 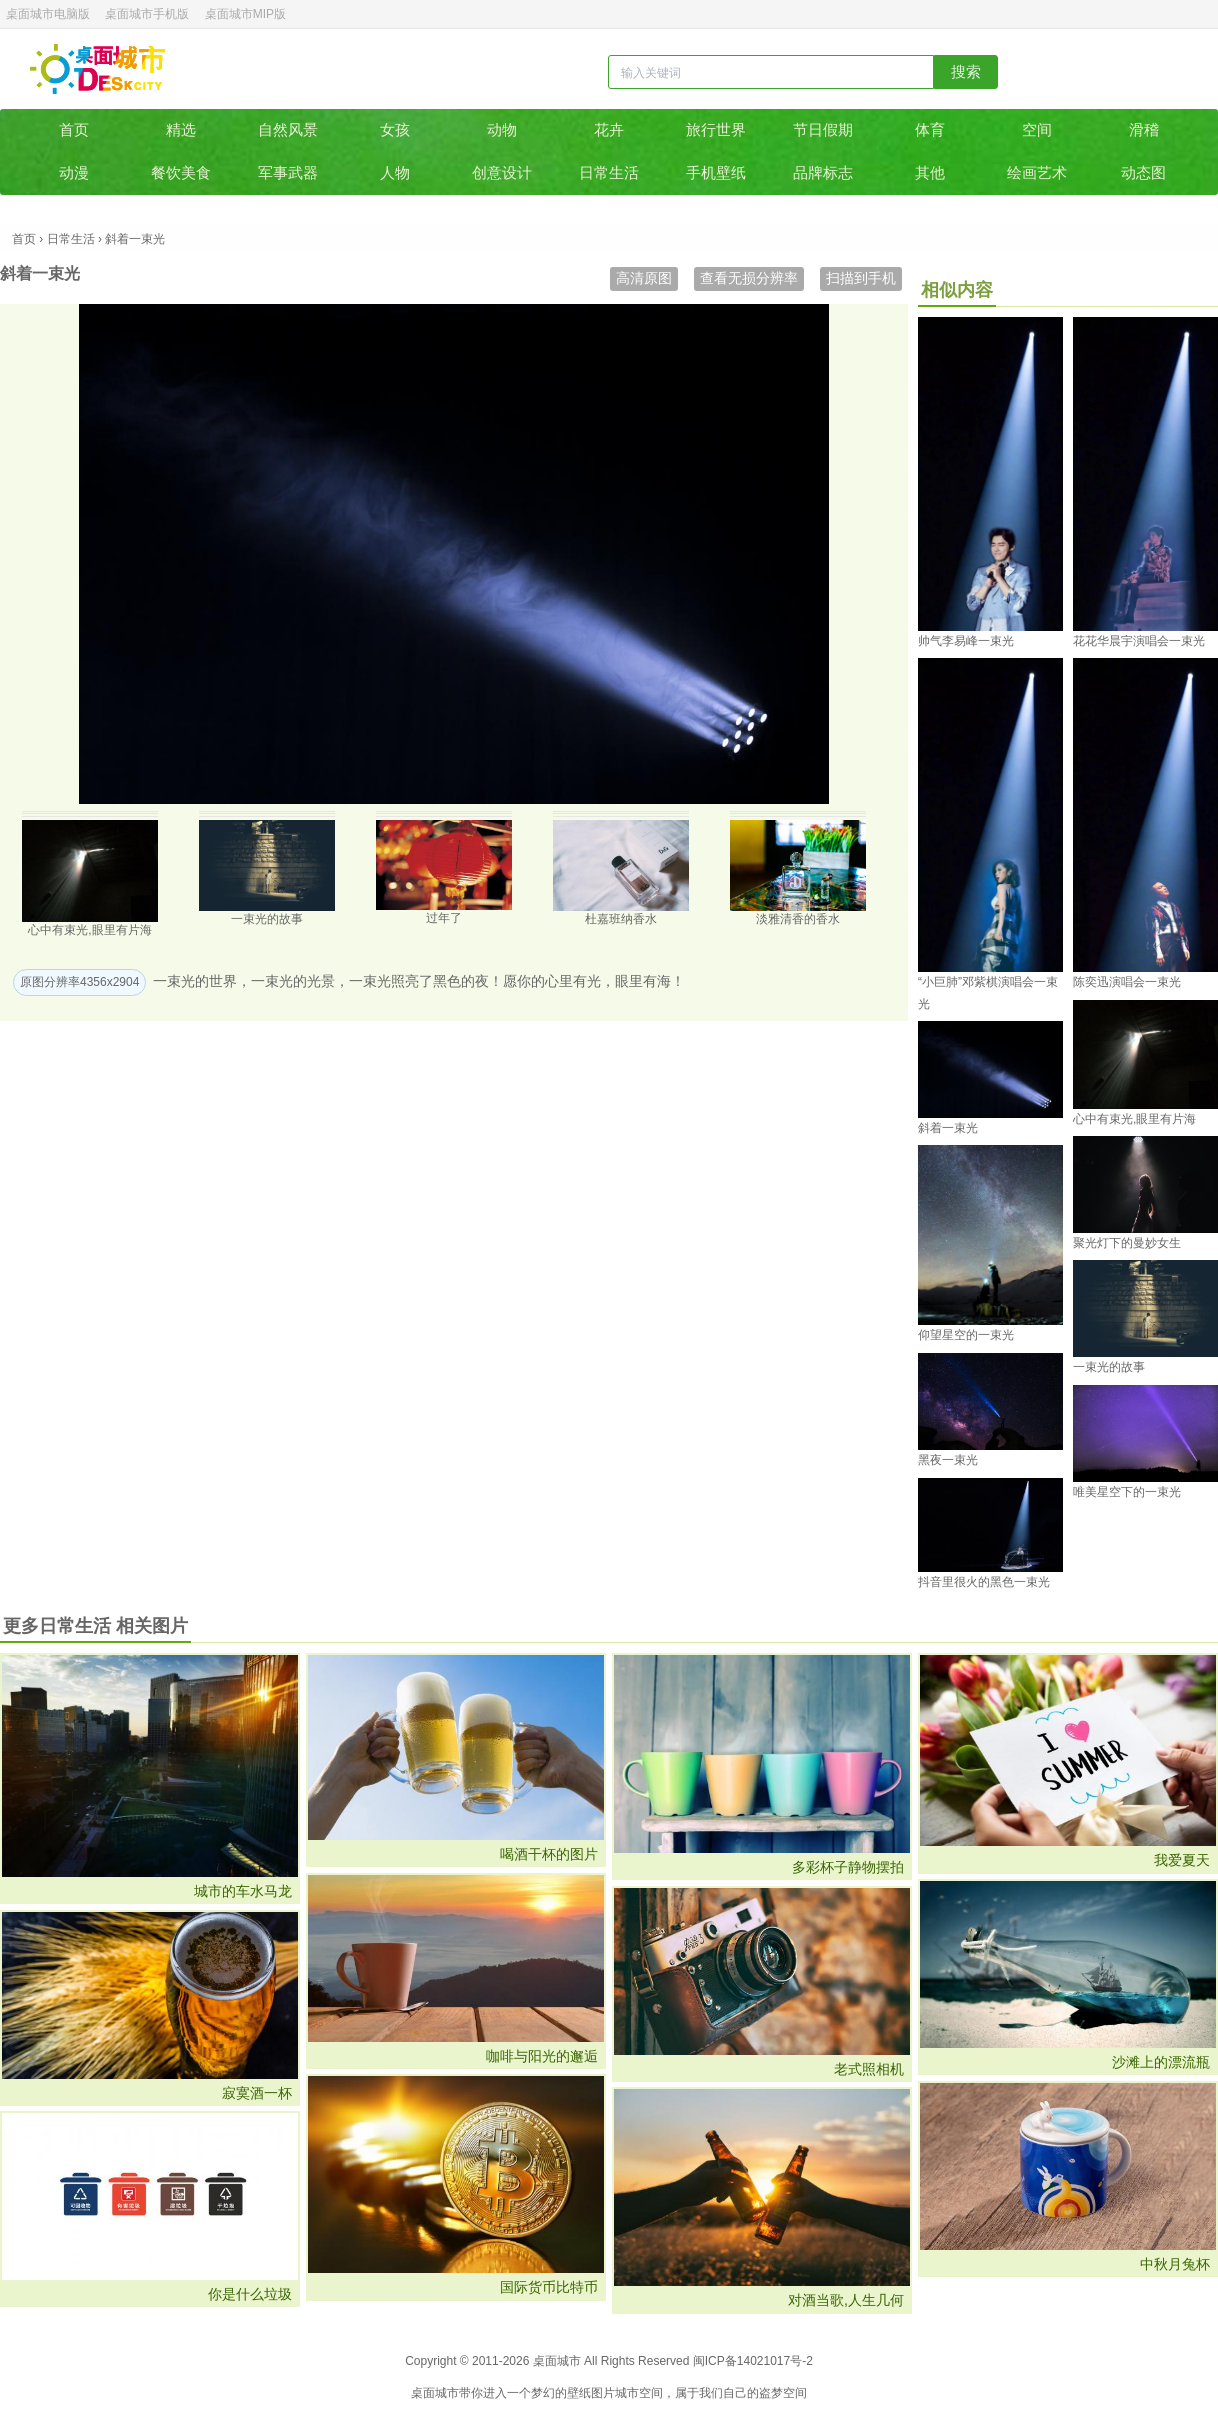 What do you see at coordinates (147, 14) in the screenshot?
I see `桌面城市手机版` at bounding box center [147, 14].